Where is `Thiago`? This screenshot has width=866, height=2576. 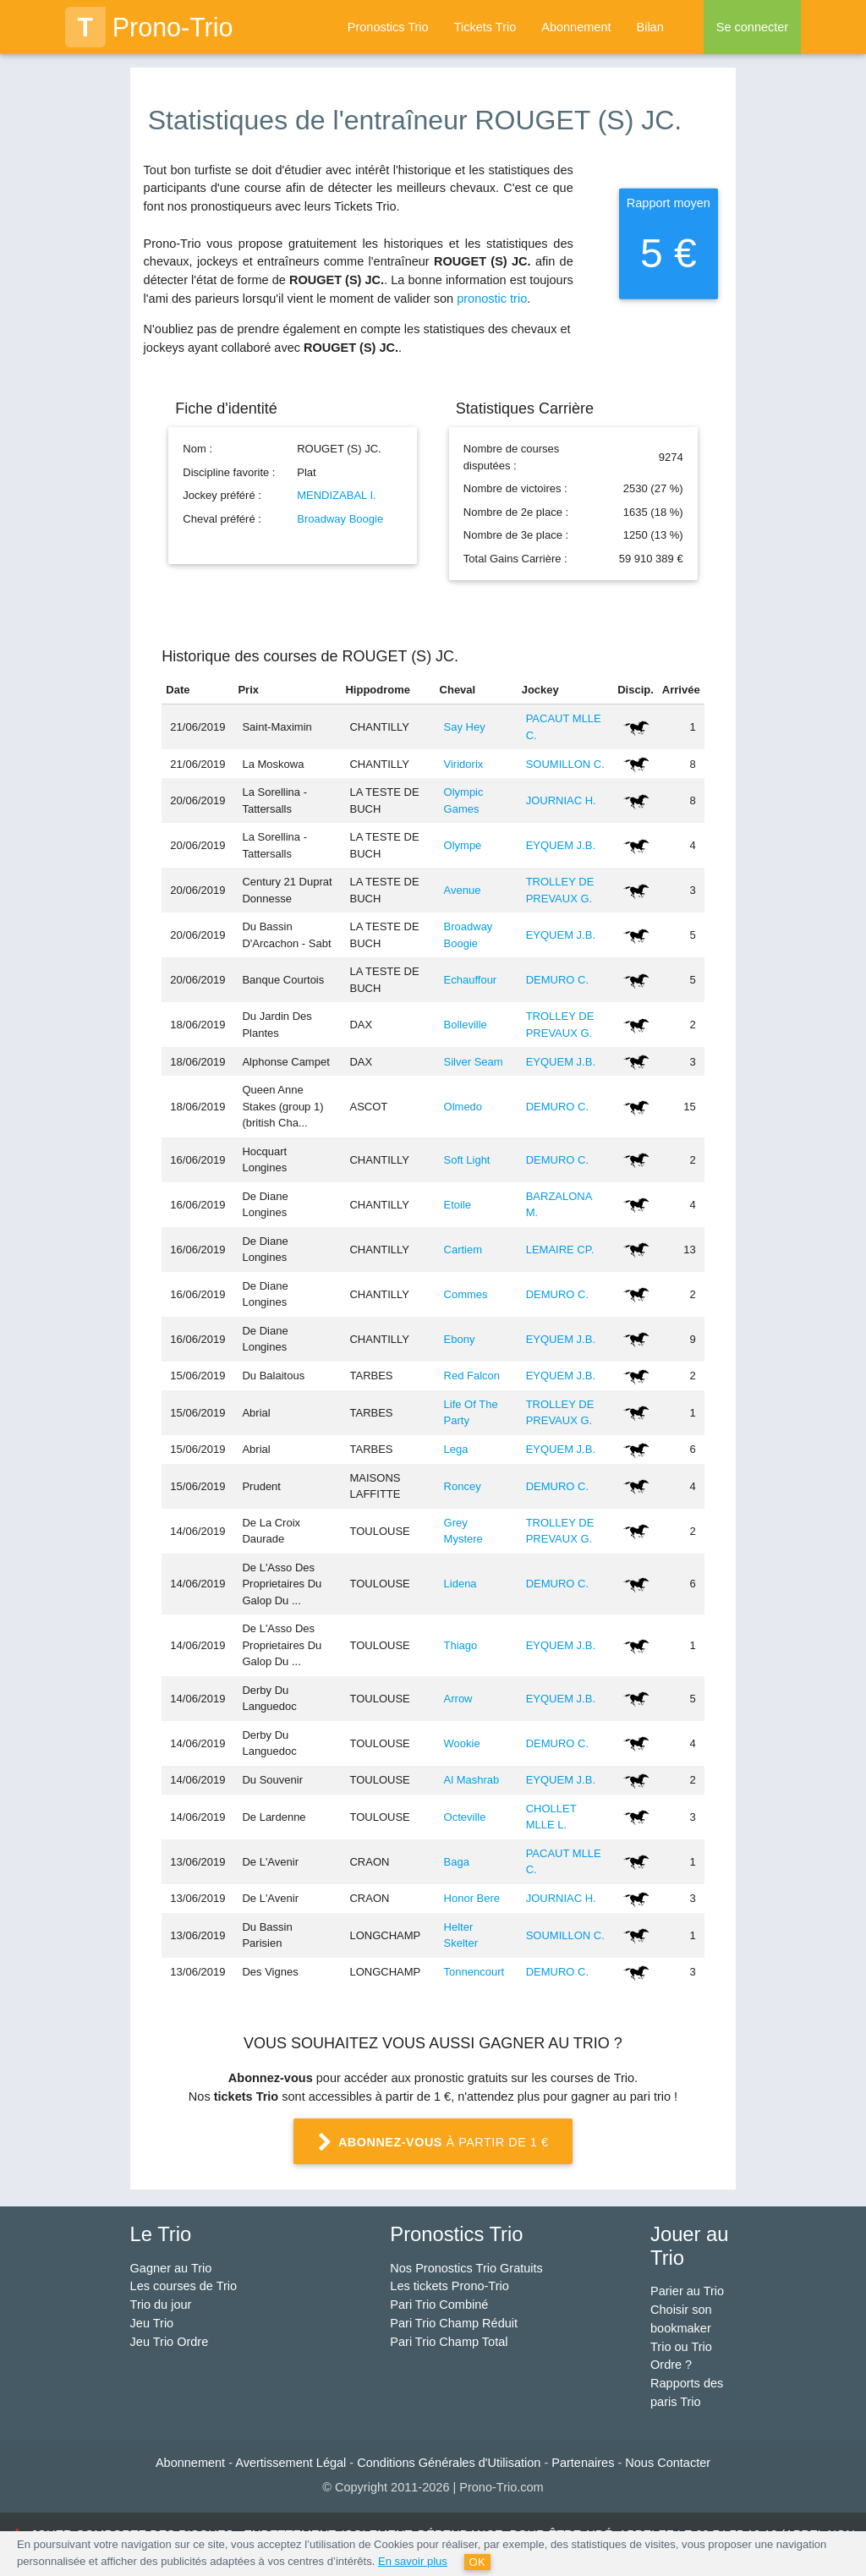
Thiago is located at coordinates (461, 1645).